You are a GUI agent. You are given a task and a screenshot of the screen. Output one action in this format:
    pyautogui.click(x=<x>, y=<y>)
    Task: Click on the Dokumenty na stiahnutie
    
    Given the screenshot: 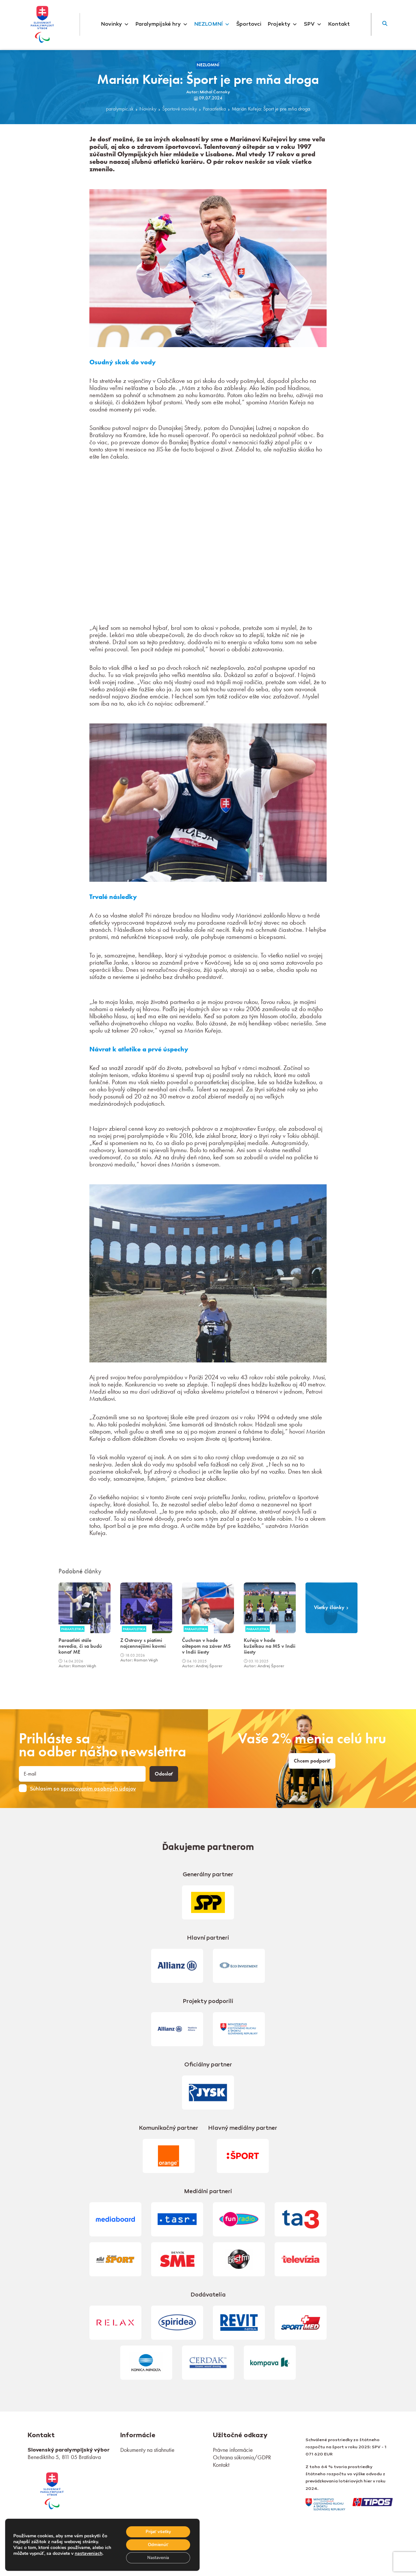 What is the action you would take?
    pyautogui.click(x=147, y=2449)
    